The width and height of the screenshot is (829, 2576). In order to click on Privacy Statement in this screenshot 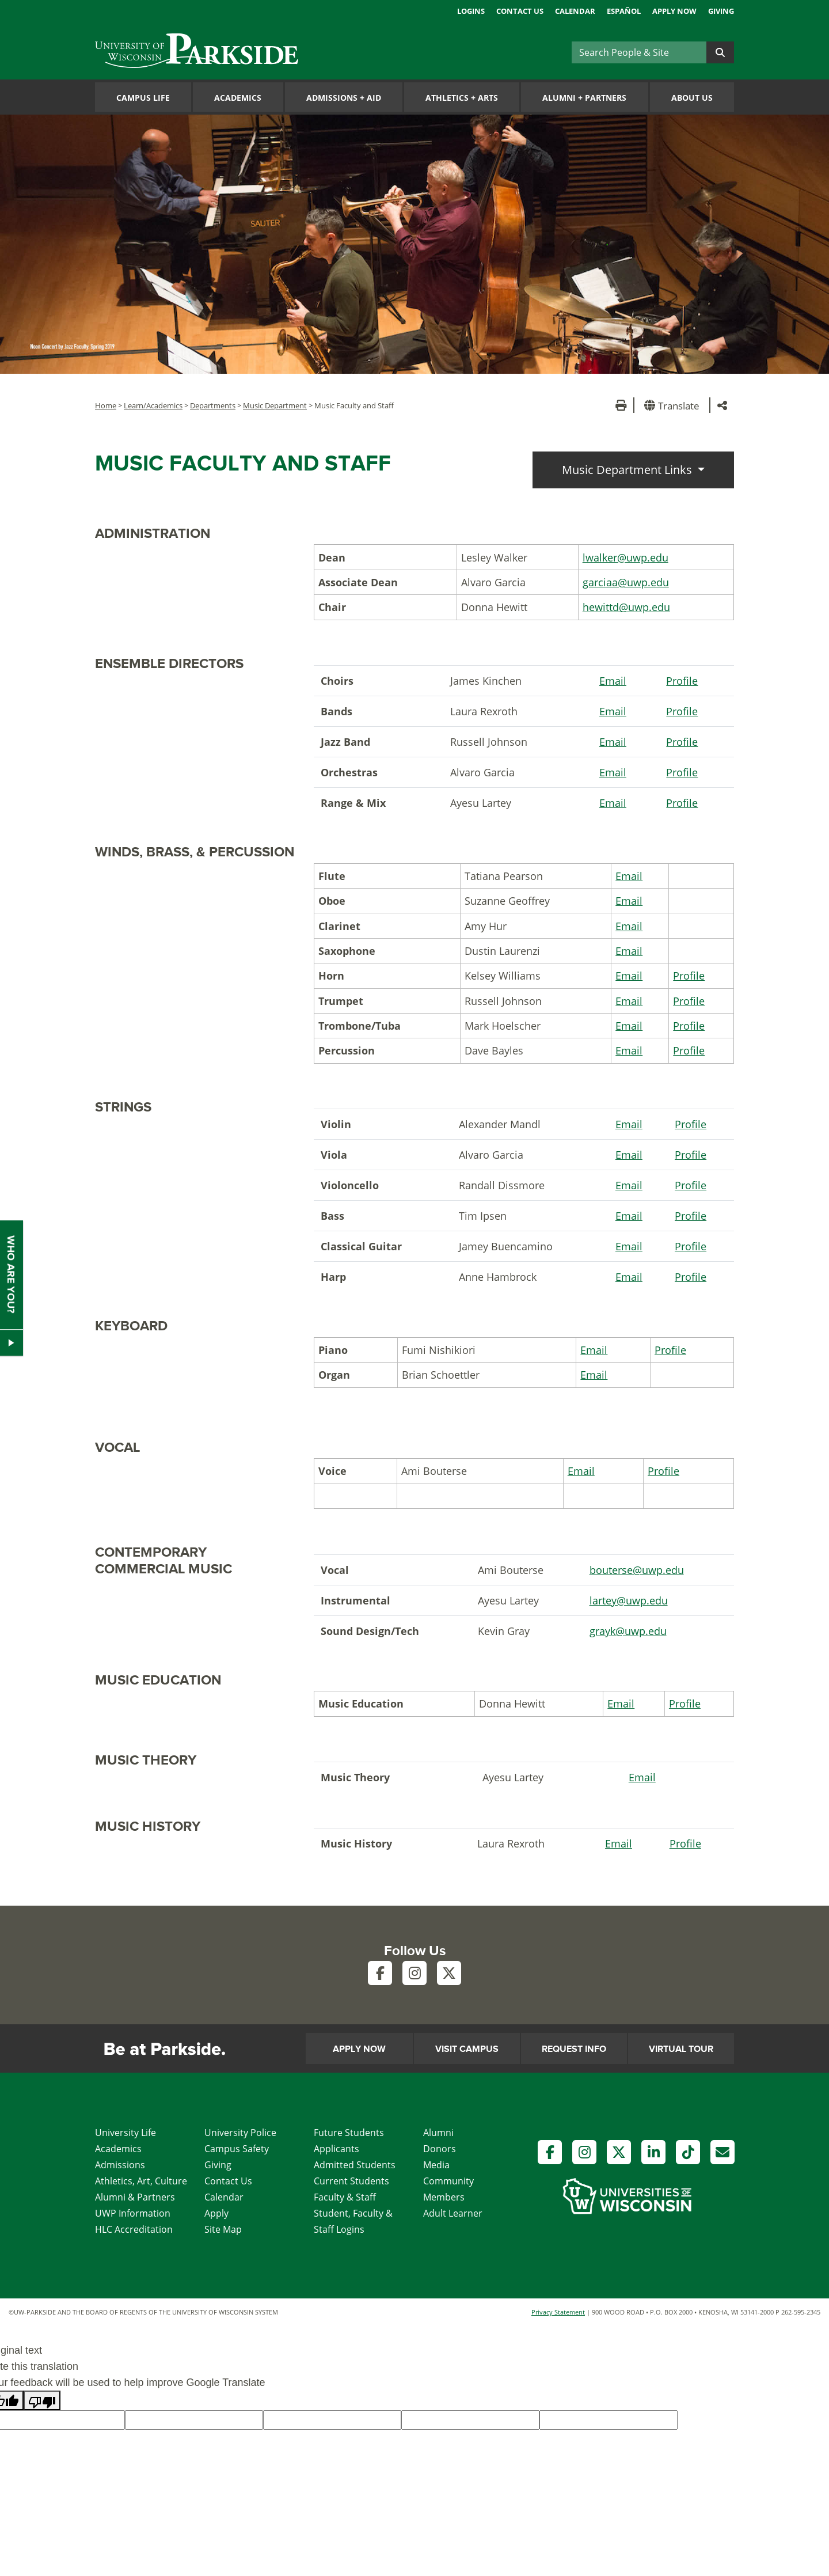, I will do `click(558, 2312)`.